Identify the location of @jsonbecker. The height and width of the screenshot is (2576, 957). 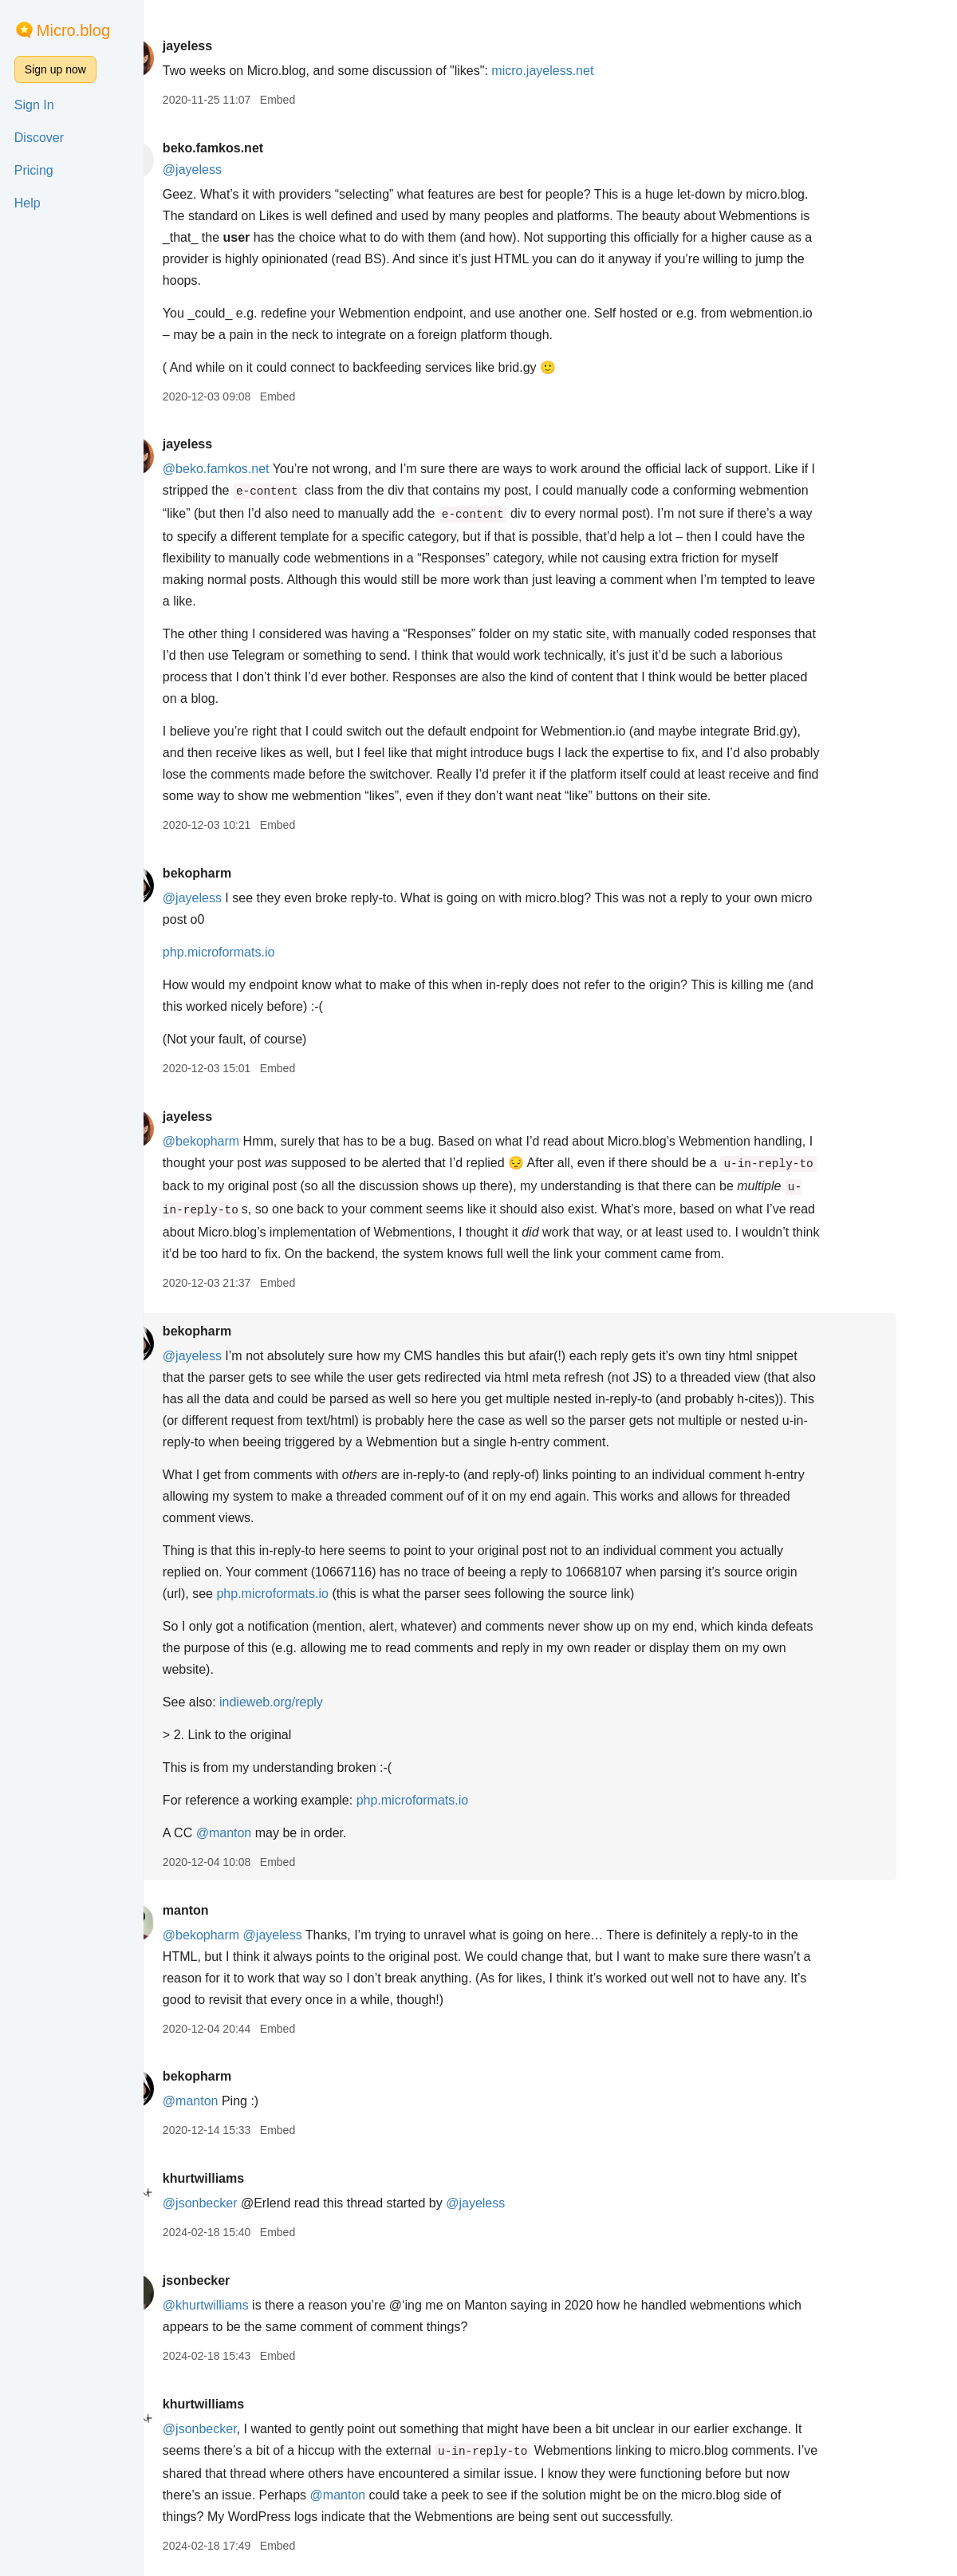
(247, 2203).